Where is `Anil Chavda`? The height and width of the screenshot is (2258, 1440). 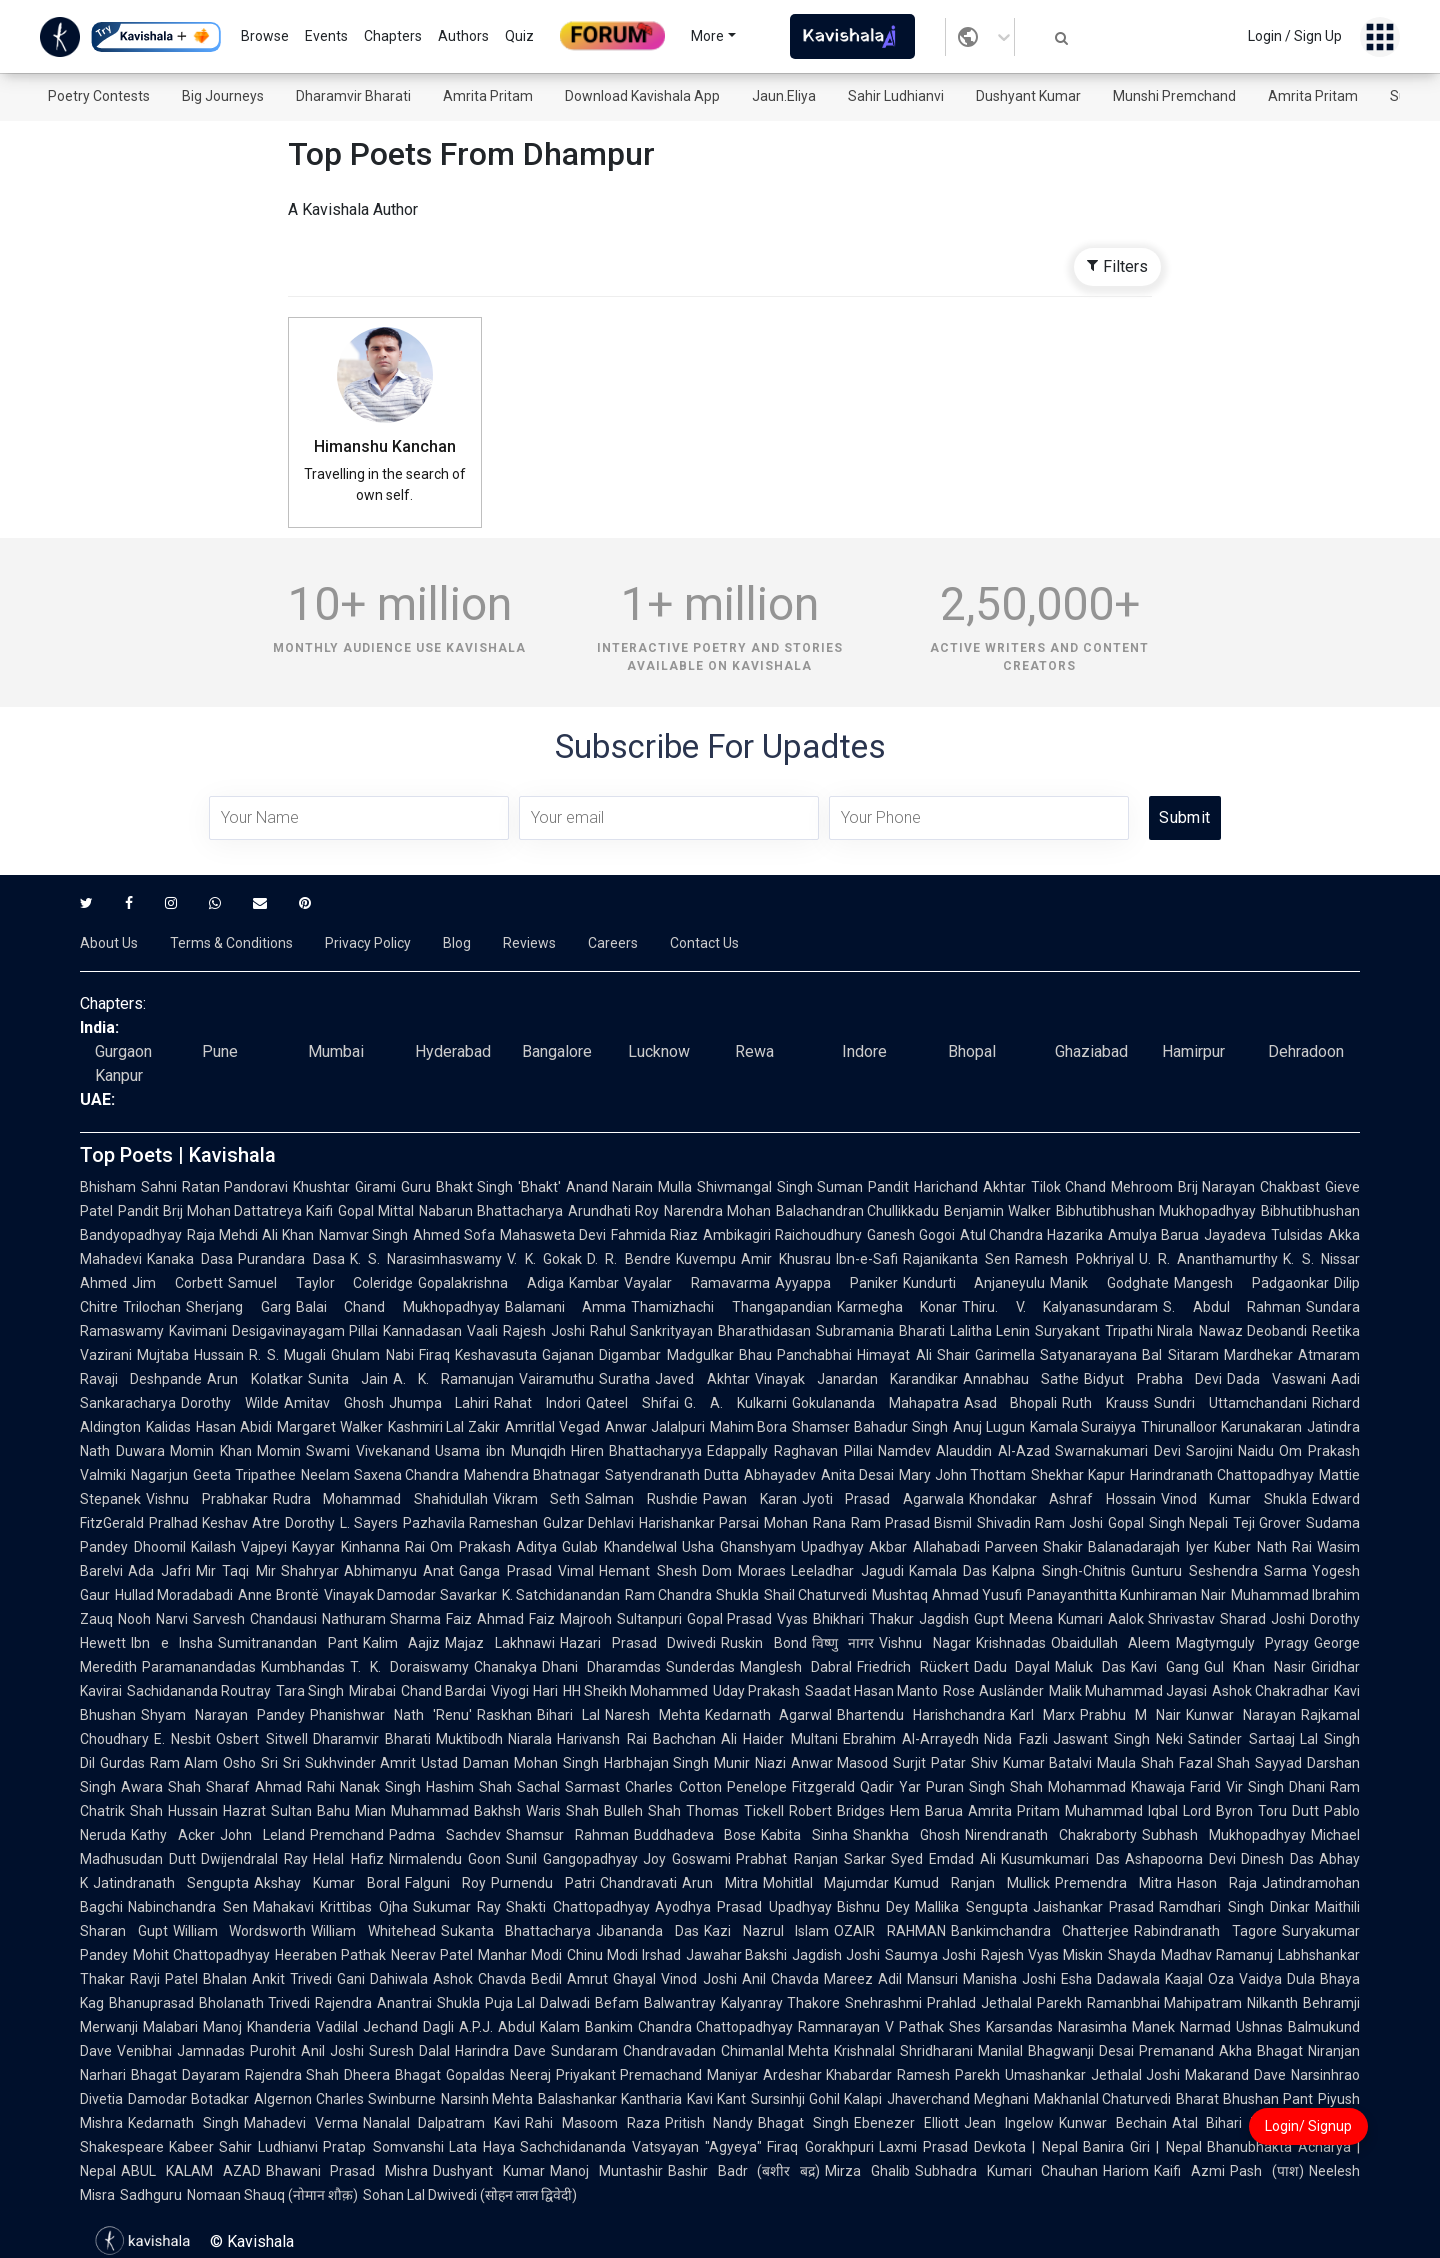
Anil Chavda is located at coordinates (780, 1979).